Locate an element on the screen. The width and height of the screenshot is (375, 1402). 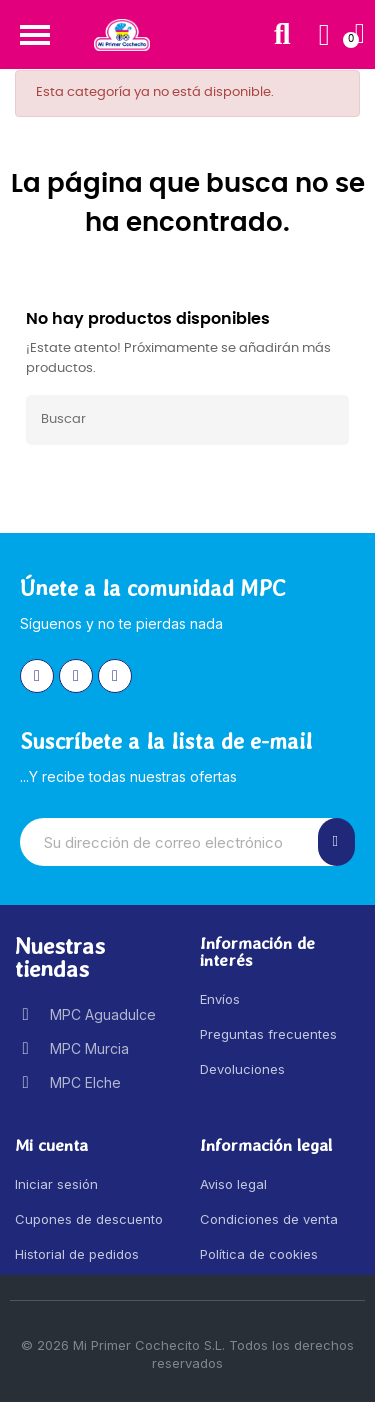
[Youtube] is located at coordinates (115, 676).